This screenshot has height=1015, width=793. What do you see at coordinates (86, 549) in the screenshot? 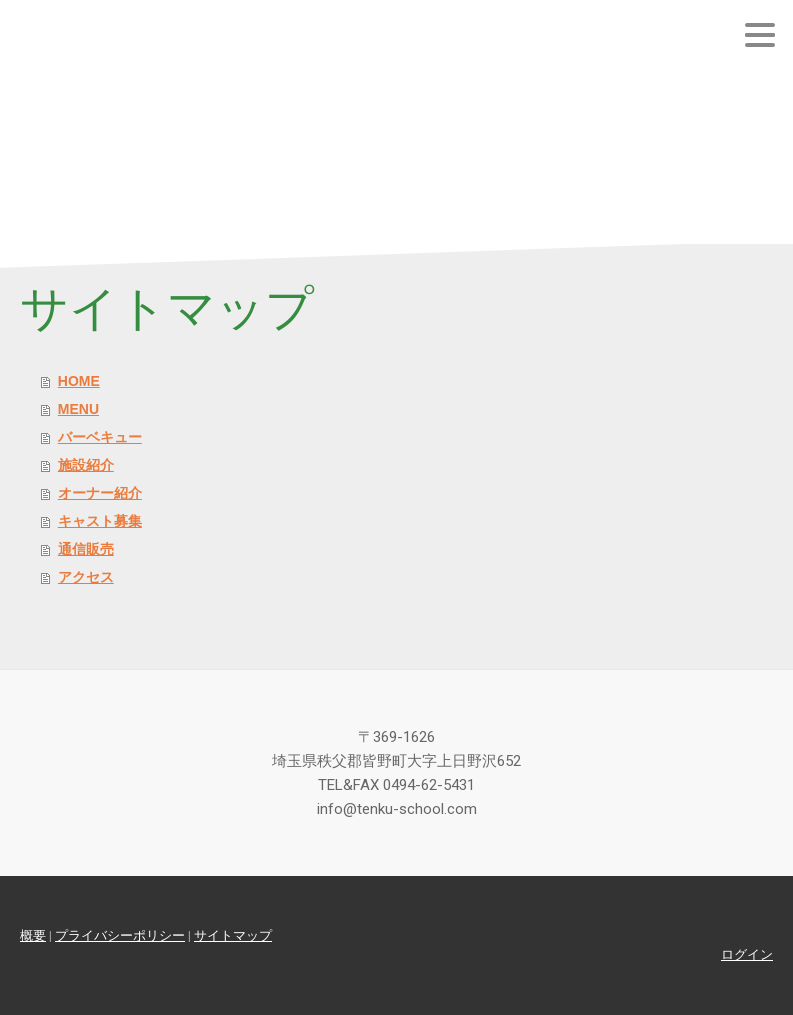
I see `通信販売` at bounding box center [86, 549].